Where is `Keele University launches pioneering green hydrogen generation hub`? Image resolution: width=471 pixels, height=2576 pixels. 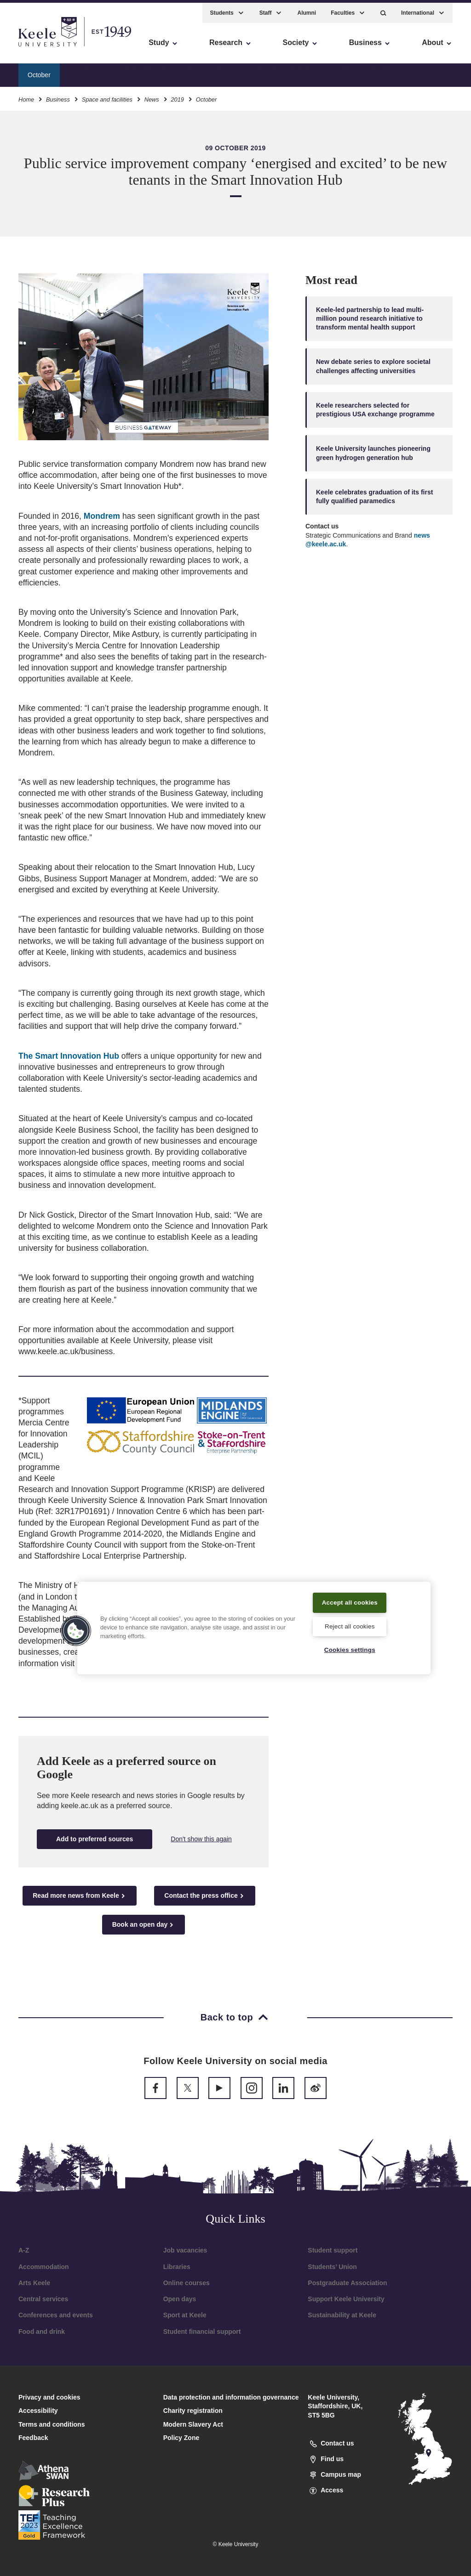 Keele University launches pioneering green hydrogen generation hub is located at coordinates (373, 453).